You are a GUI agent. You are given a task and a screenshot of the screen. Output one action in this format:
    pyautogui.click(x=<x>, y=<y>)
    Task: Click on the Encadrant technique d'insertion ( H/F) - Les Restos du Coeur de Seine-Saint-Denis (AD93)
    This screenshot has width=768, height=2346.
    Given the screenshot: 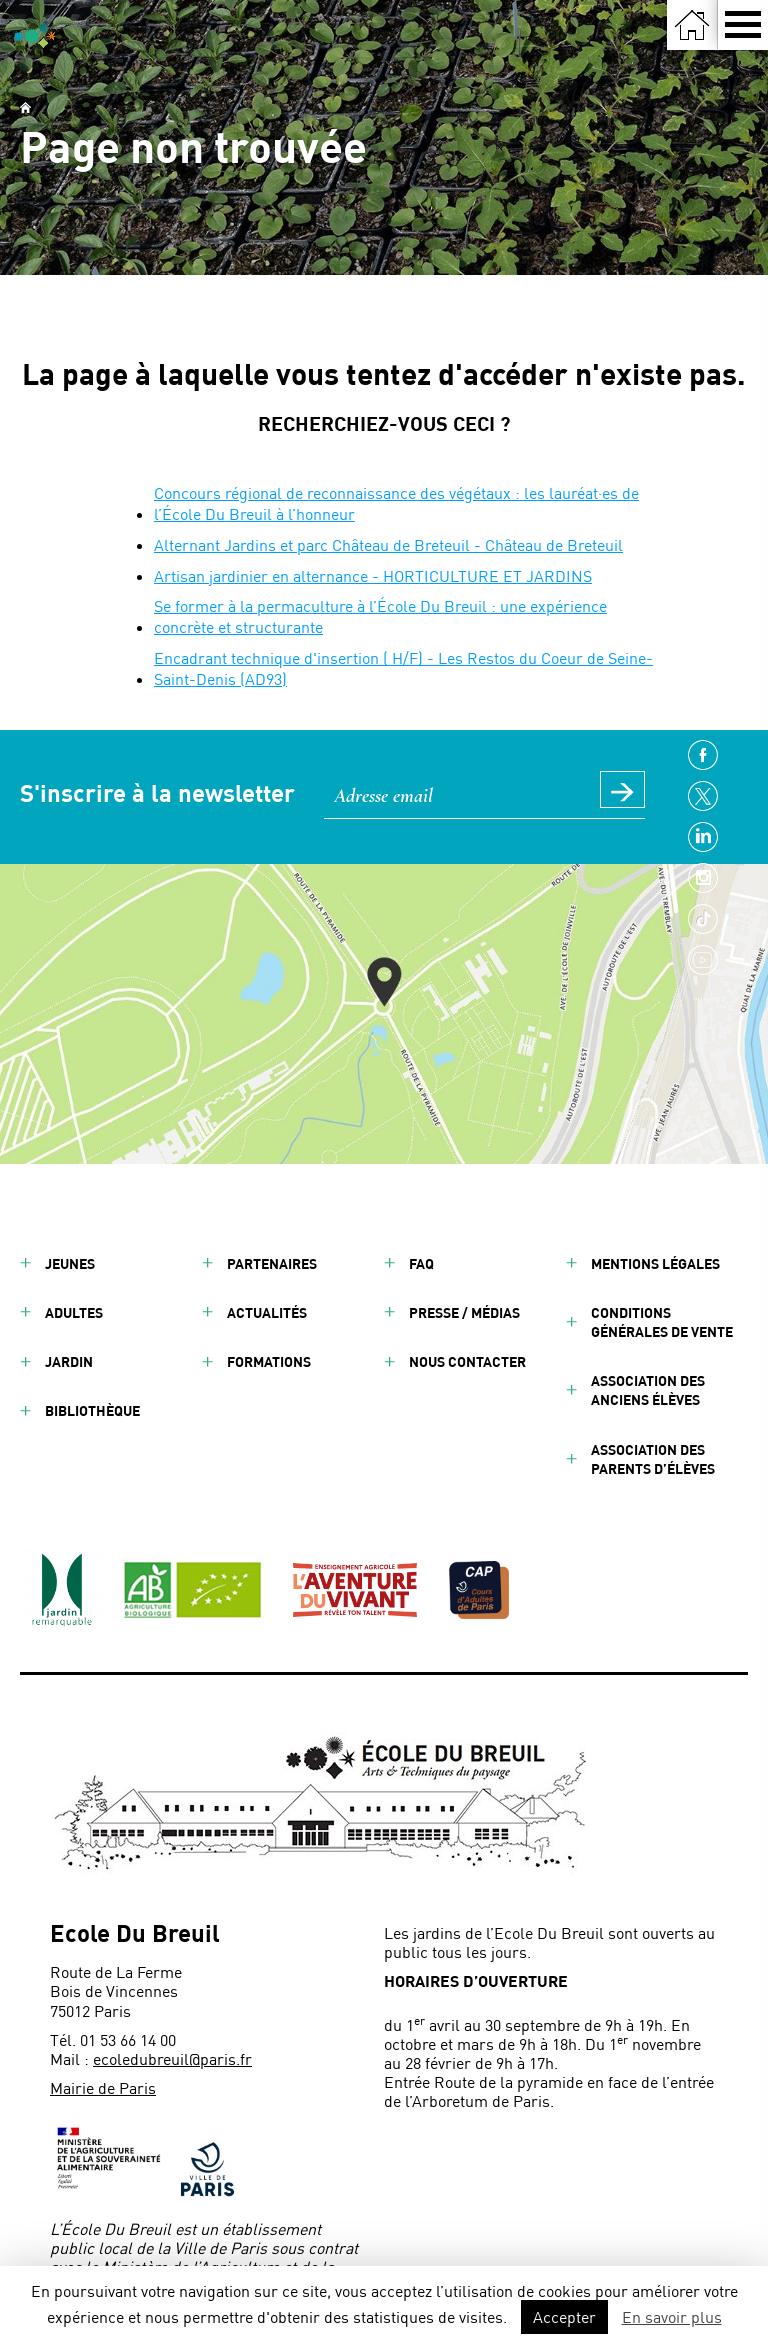 What is the action you would take?
    pyautogui.click(x=403, y=668)
    